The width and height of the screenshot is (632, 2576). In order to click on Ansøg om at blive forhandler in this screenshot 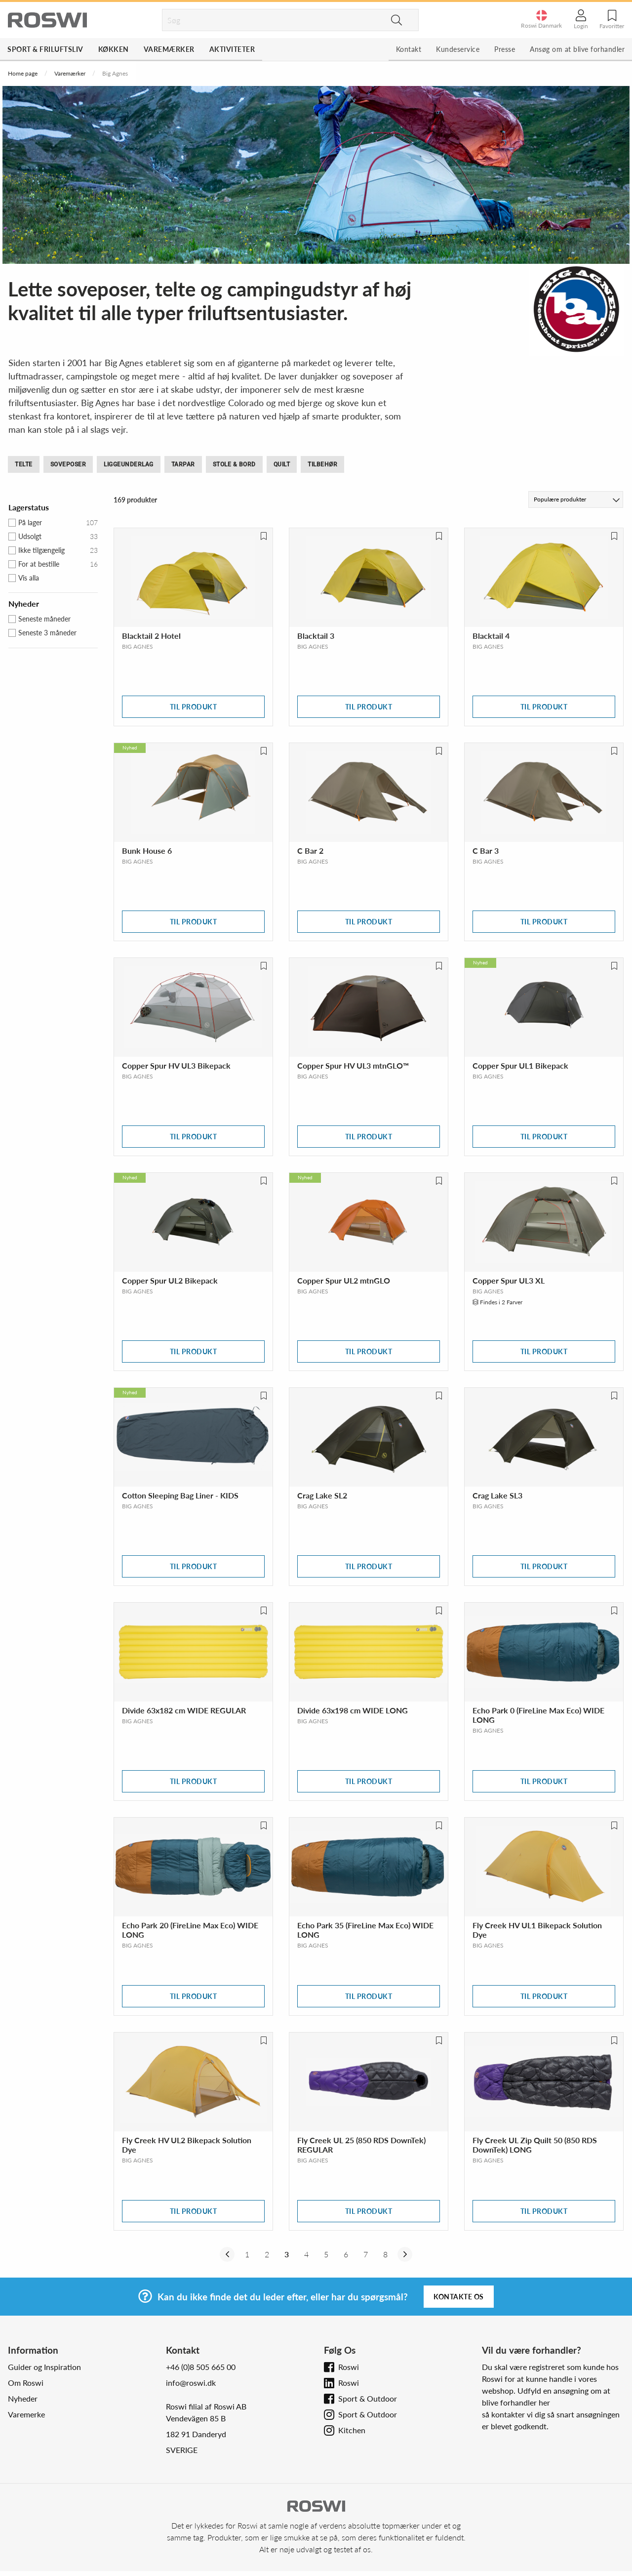, I will do `click(577, 49)`.